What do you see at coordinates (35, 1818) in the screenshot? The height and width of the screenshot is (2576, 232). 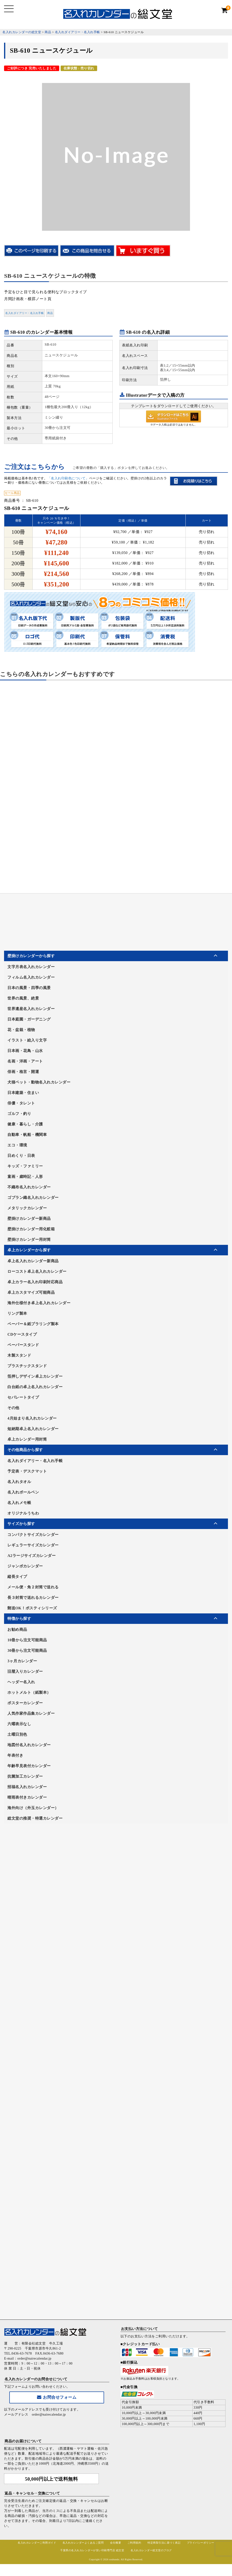 I see `総文堂の推奨・特選カレンダー` at bounding box center [35, 1818].